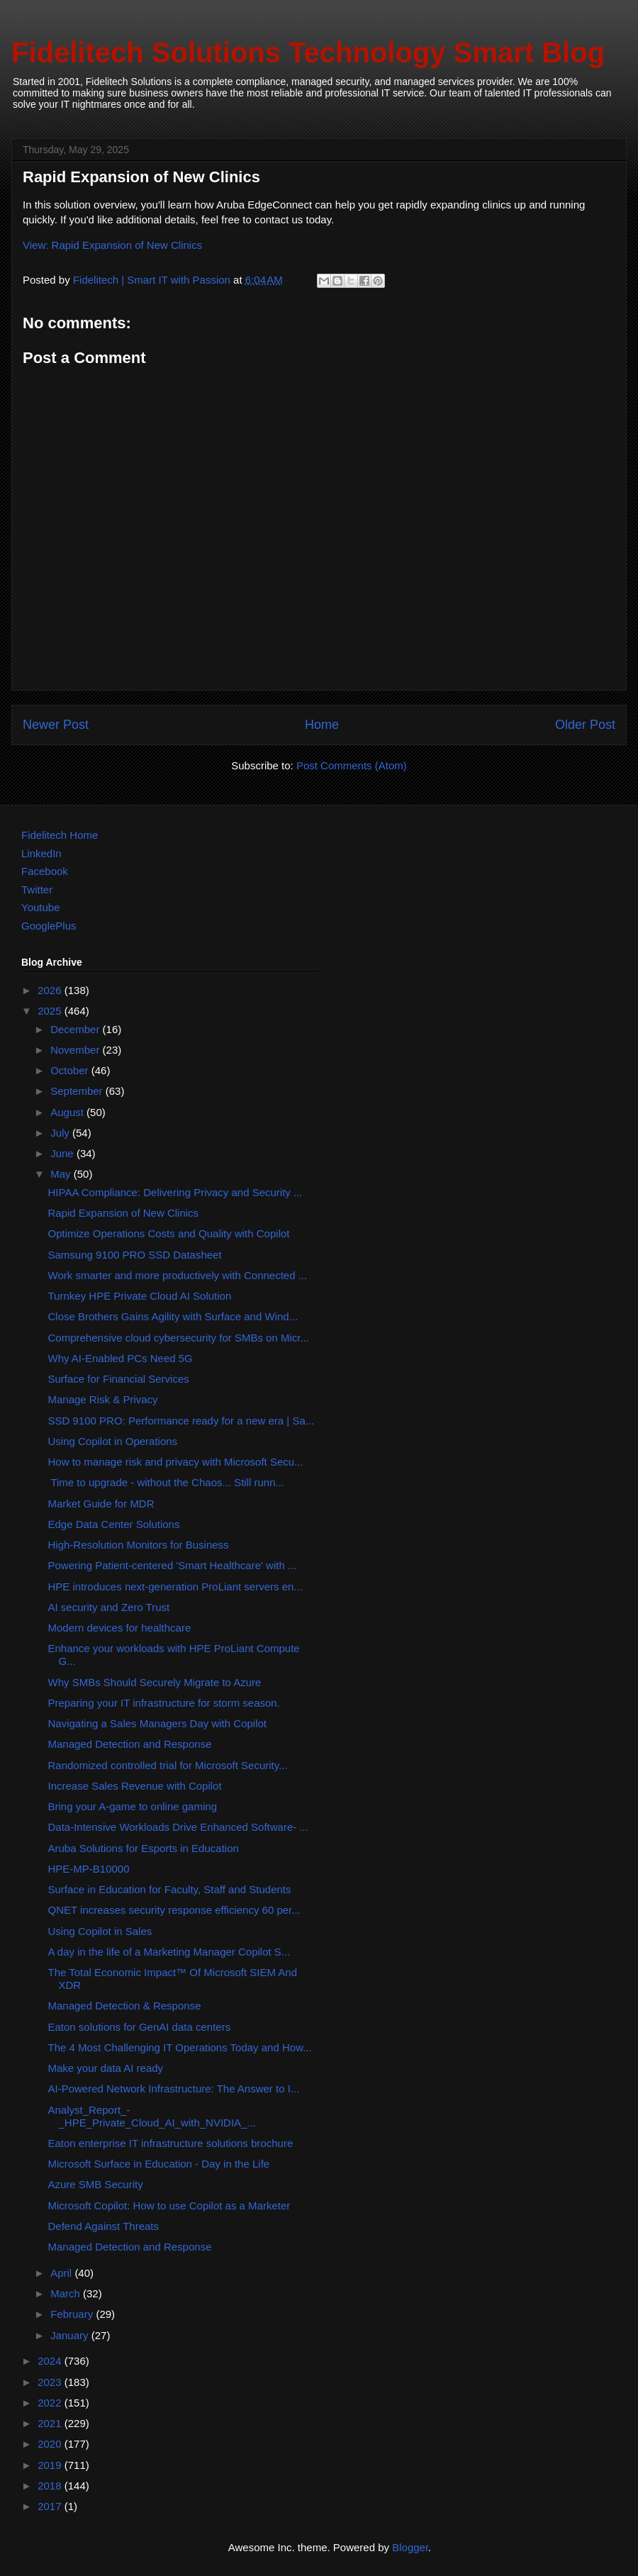 The image size is (638, 2576). What do you see at coordinates (322, 725) in the screenshot?
I see `Home` at bounding box center [322, 725].